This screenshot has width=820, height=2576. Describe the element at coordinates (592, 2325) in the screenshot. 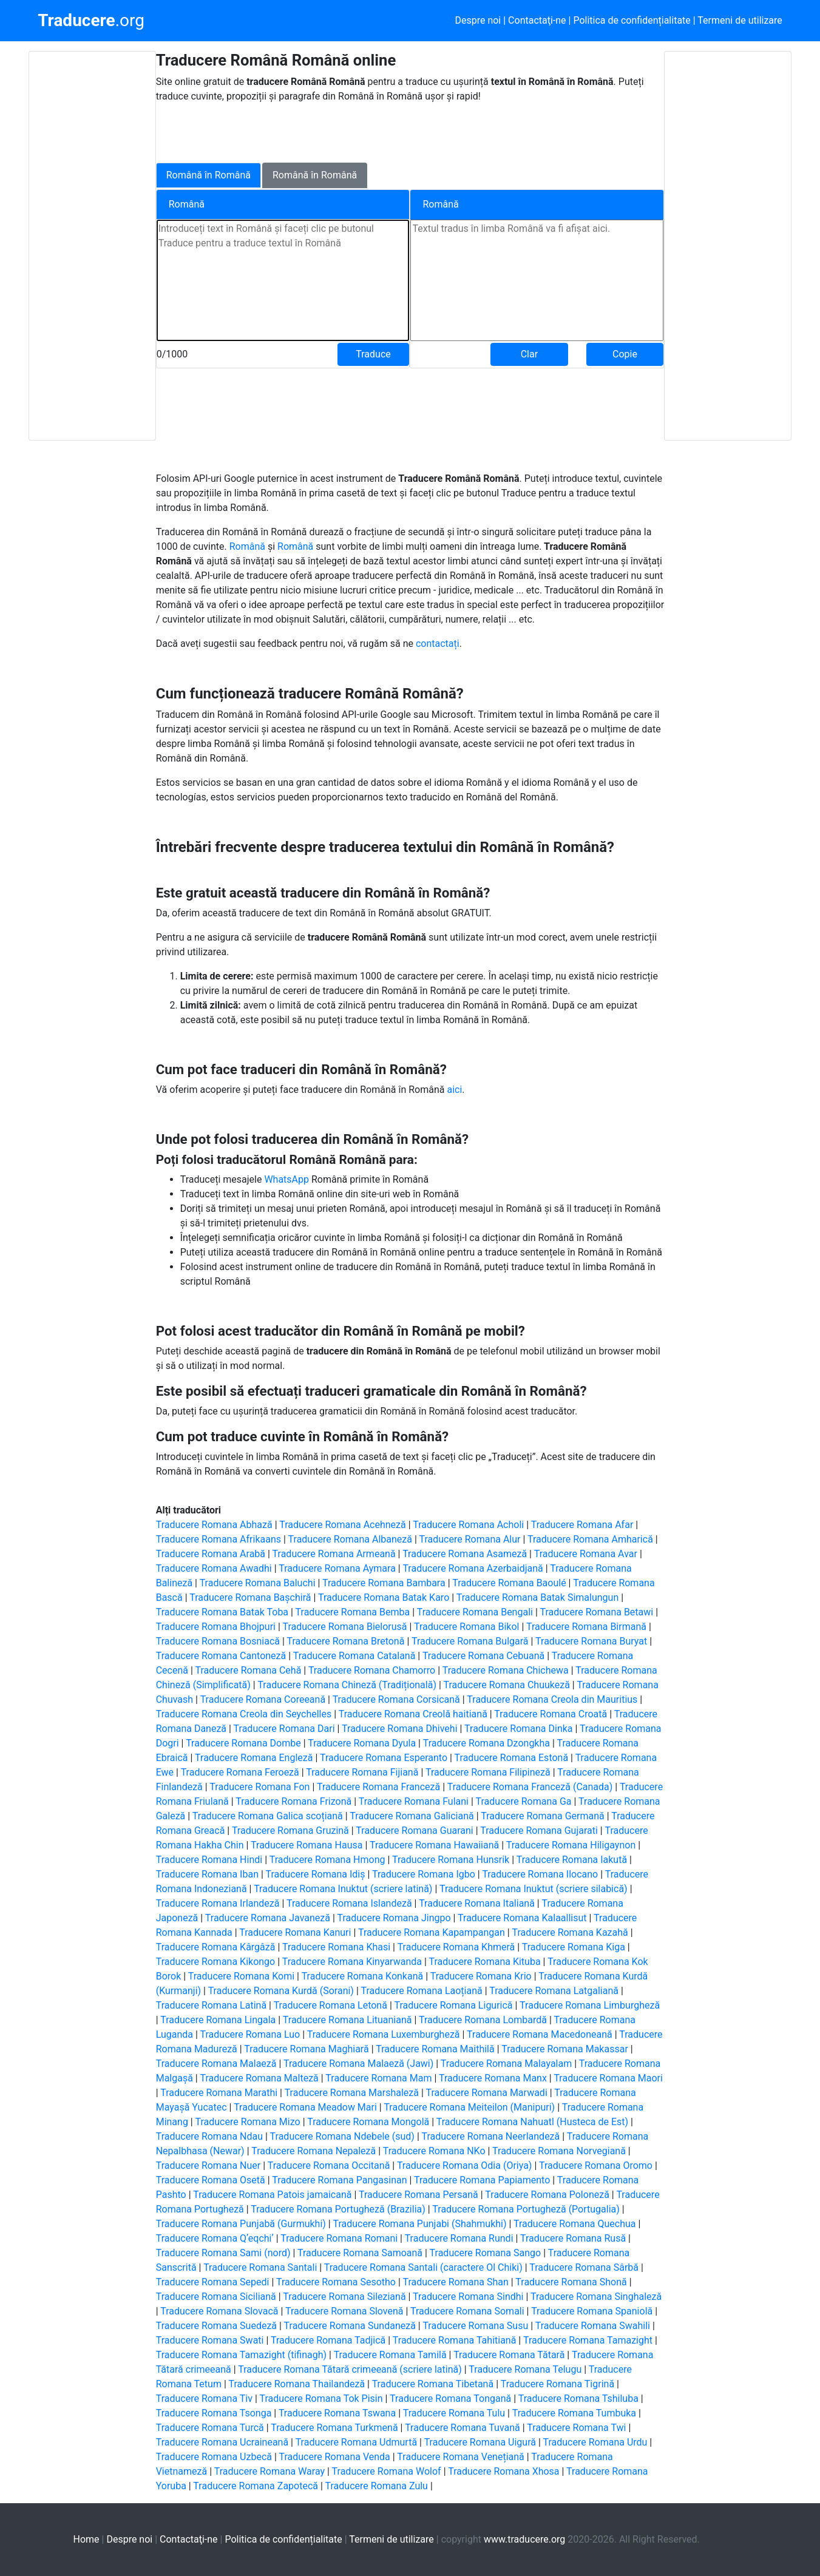

I see `Traducere Romana Swahili` at that location.